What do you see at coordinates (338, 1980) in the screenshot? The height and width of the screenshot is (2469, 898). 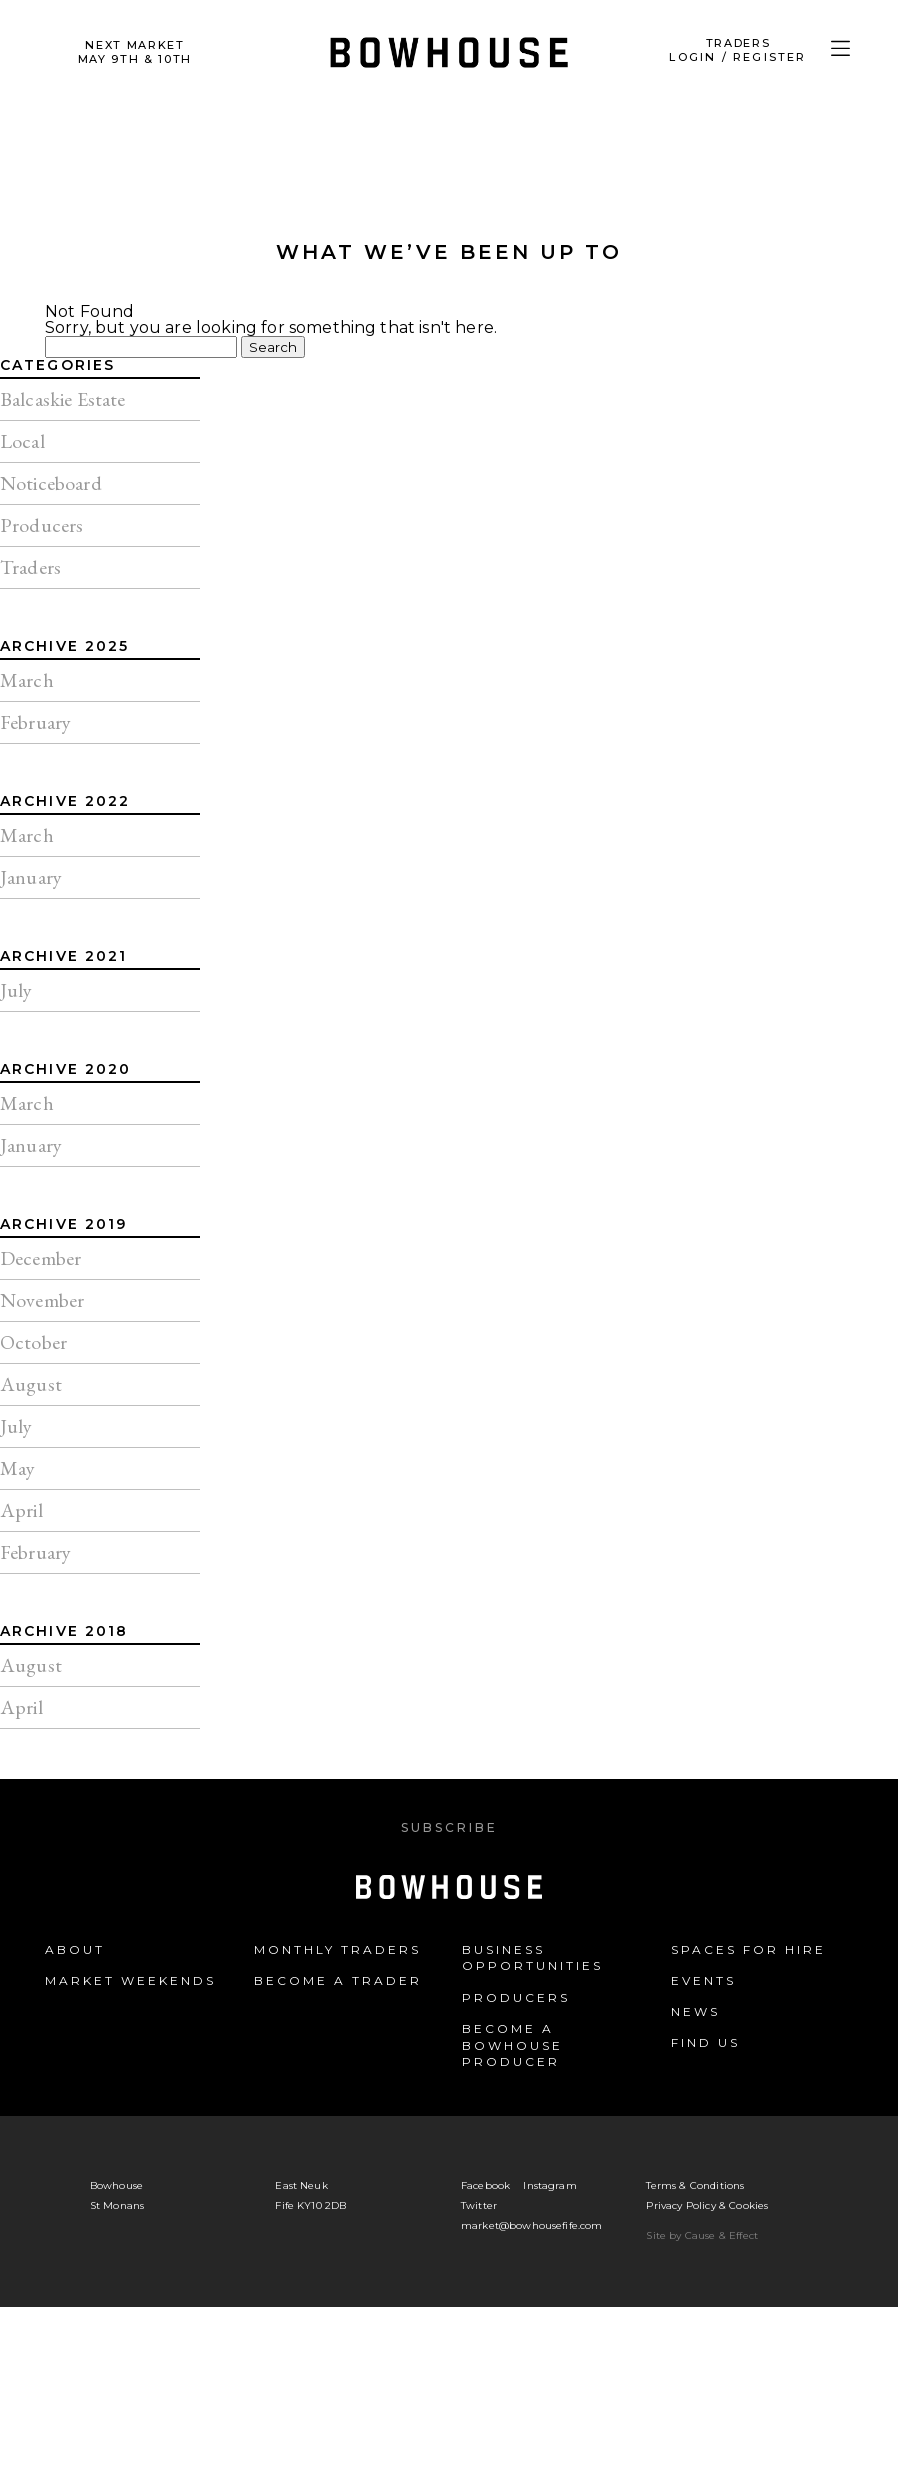 I see `Become a Trader` at bounding box center [338, 1980].